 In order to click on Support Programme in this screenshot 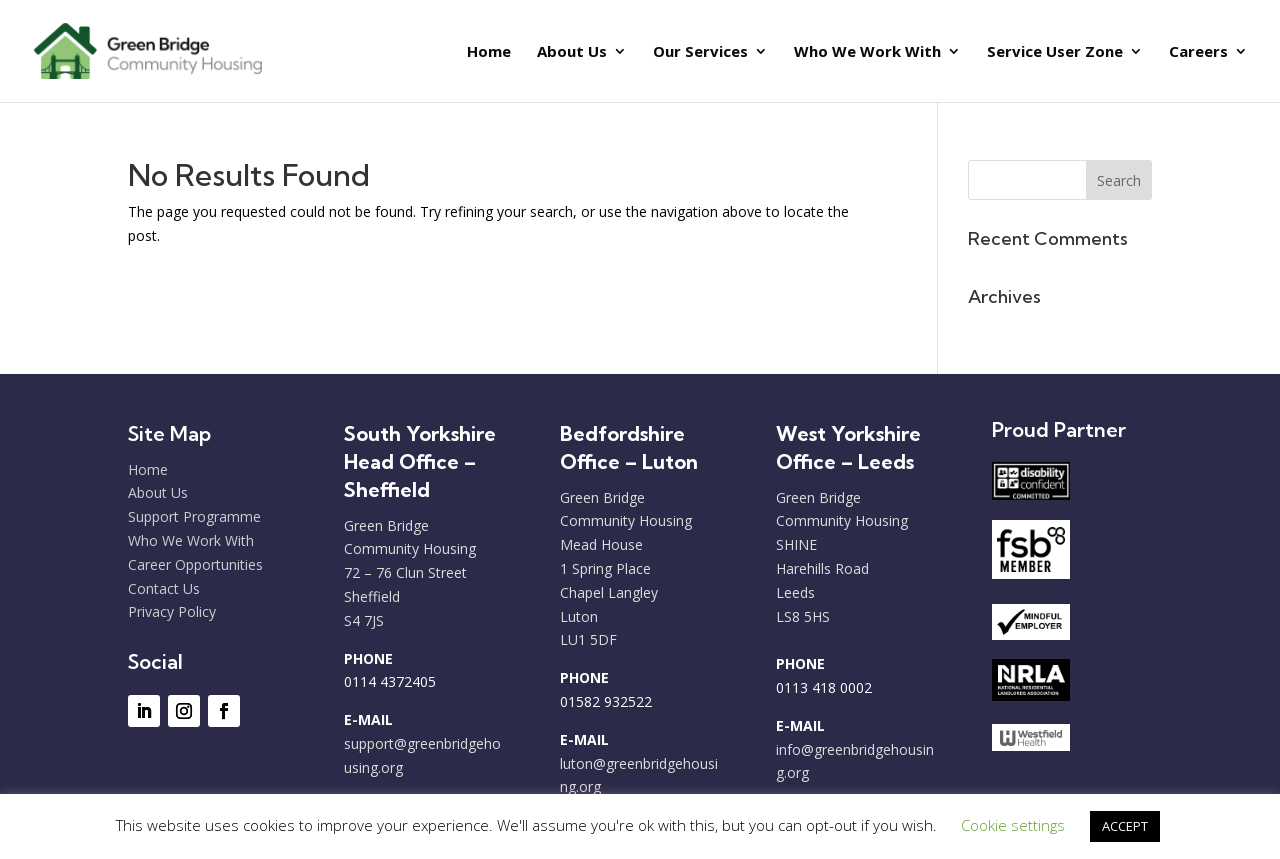, I will do `click(194, 516)`.